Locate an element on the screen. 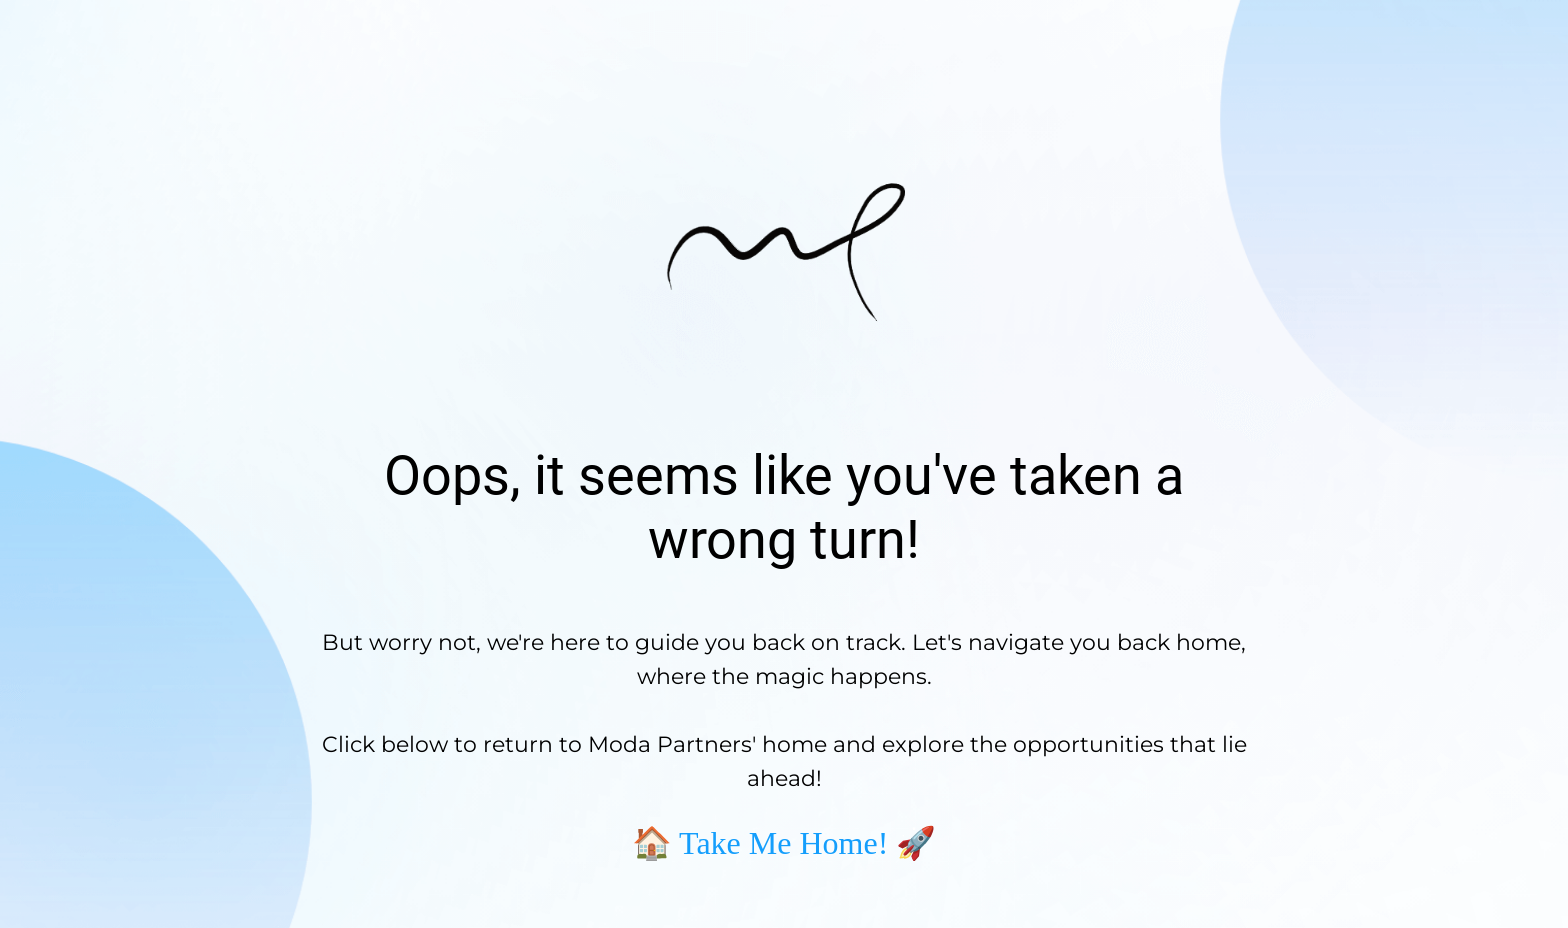 The image size is (1568, 928). 🏠 Take Me Home! 🚀 is located at coordinates (784, 843).